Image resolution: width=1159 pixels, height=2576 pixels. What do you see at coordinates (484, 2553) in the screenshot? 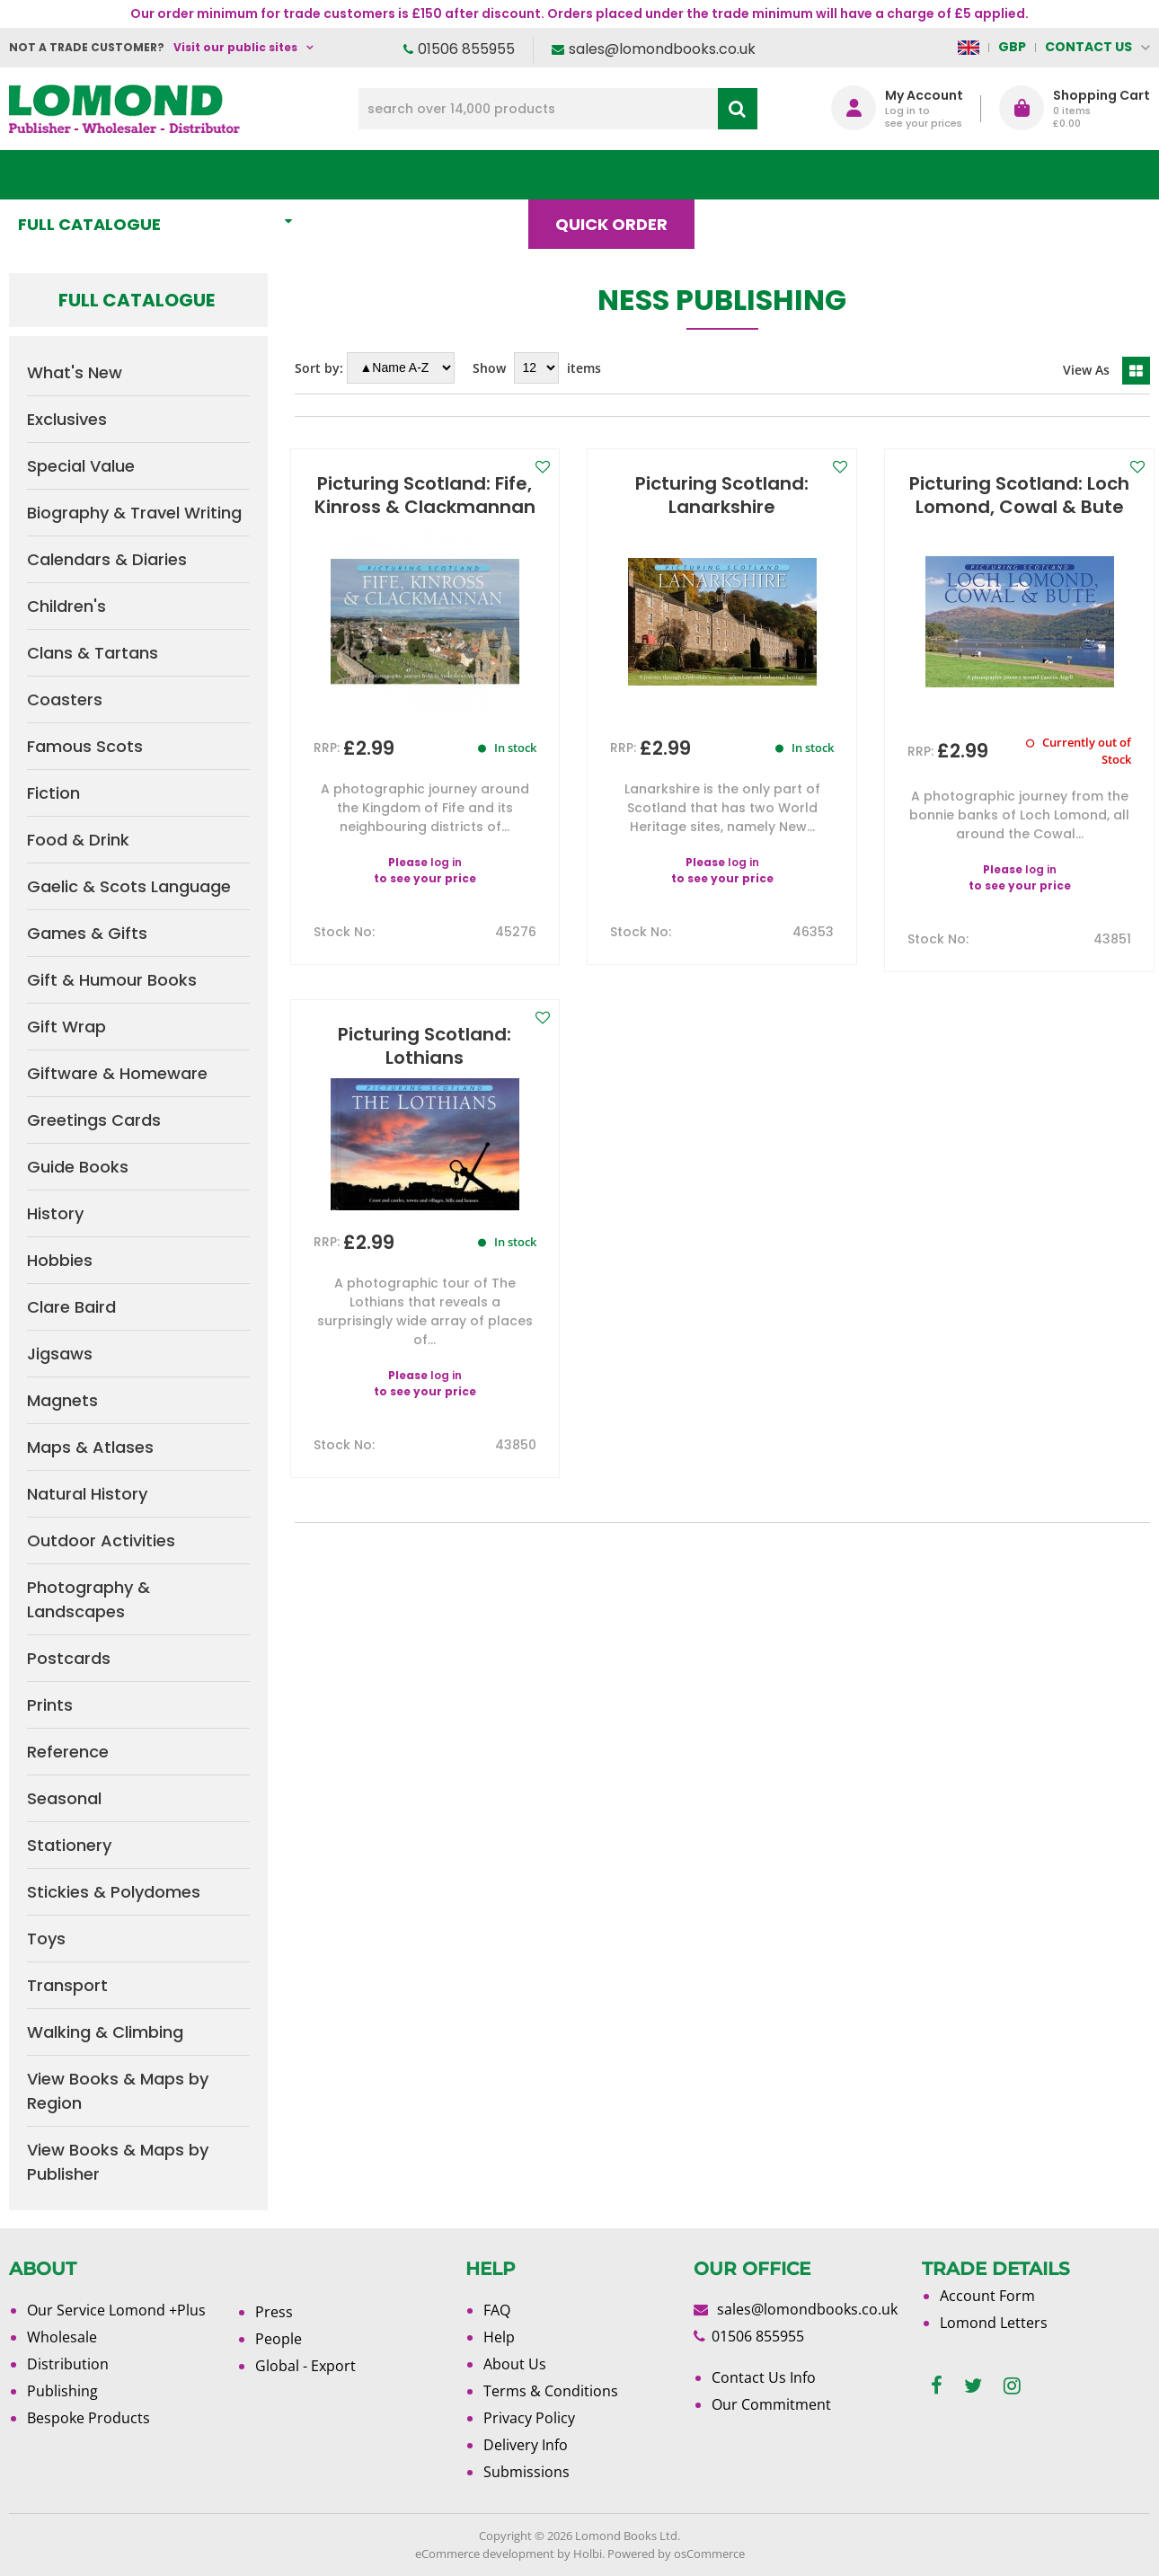
I see `eCommerce development` at bounding box center [484, 2553].